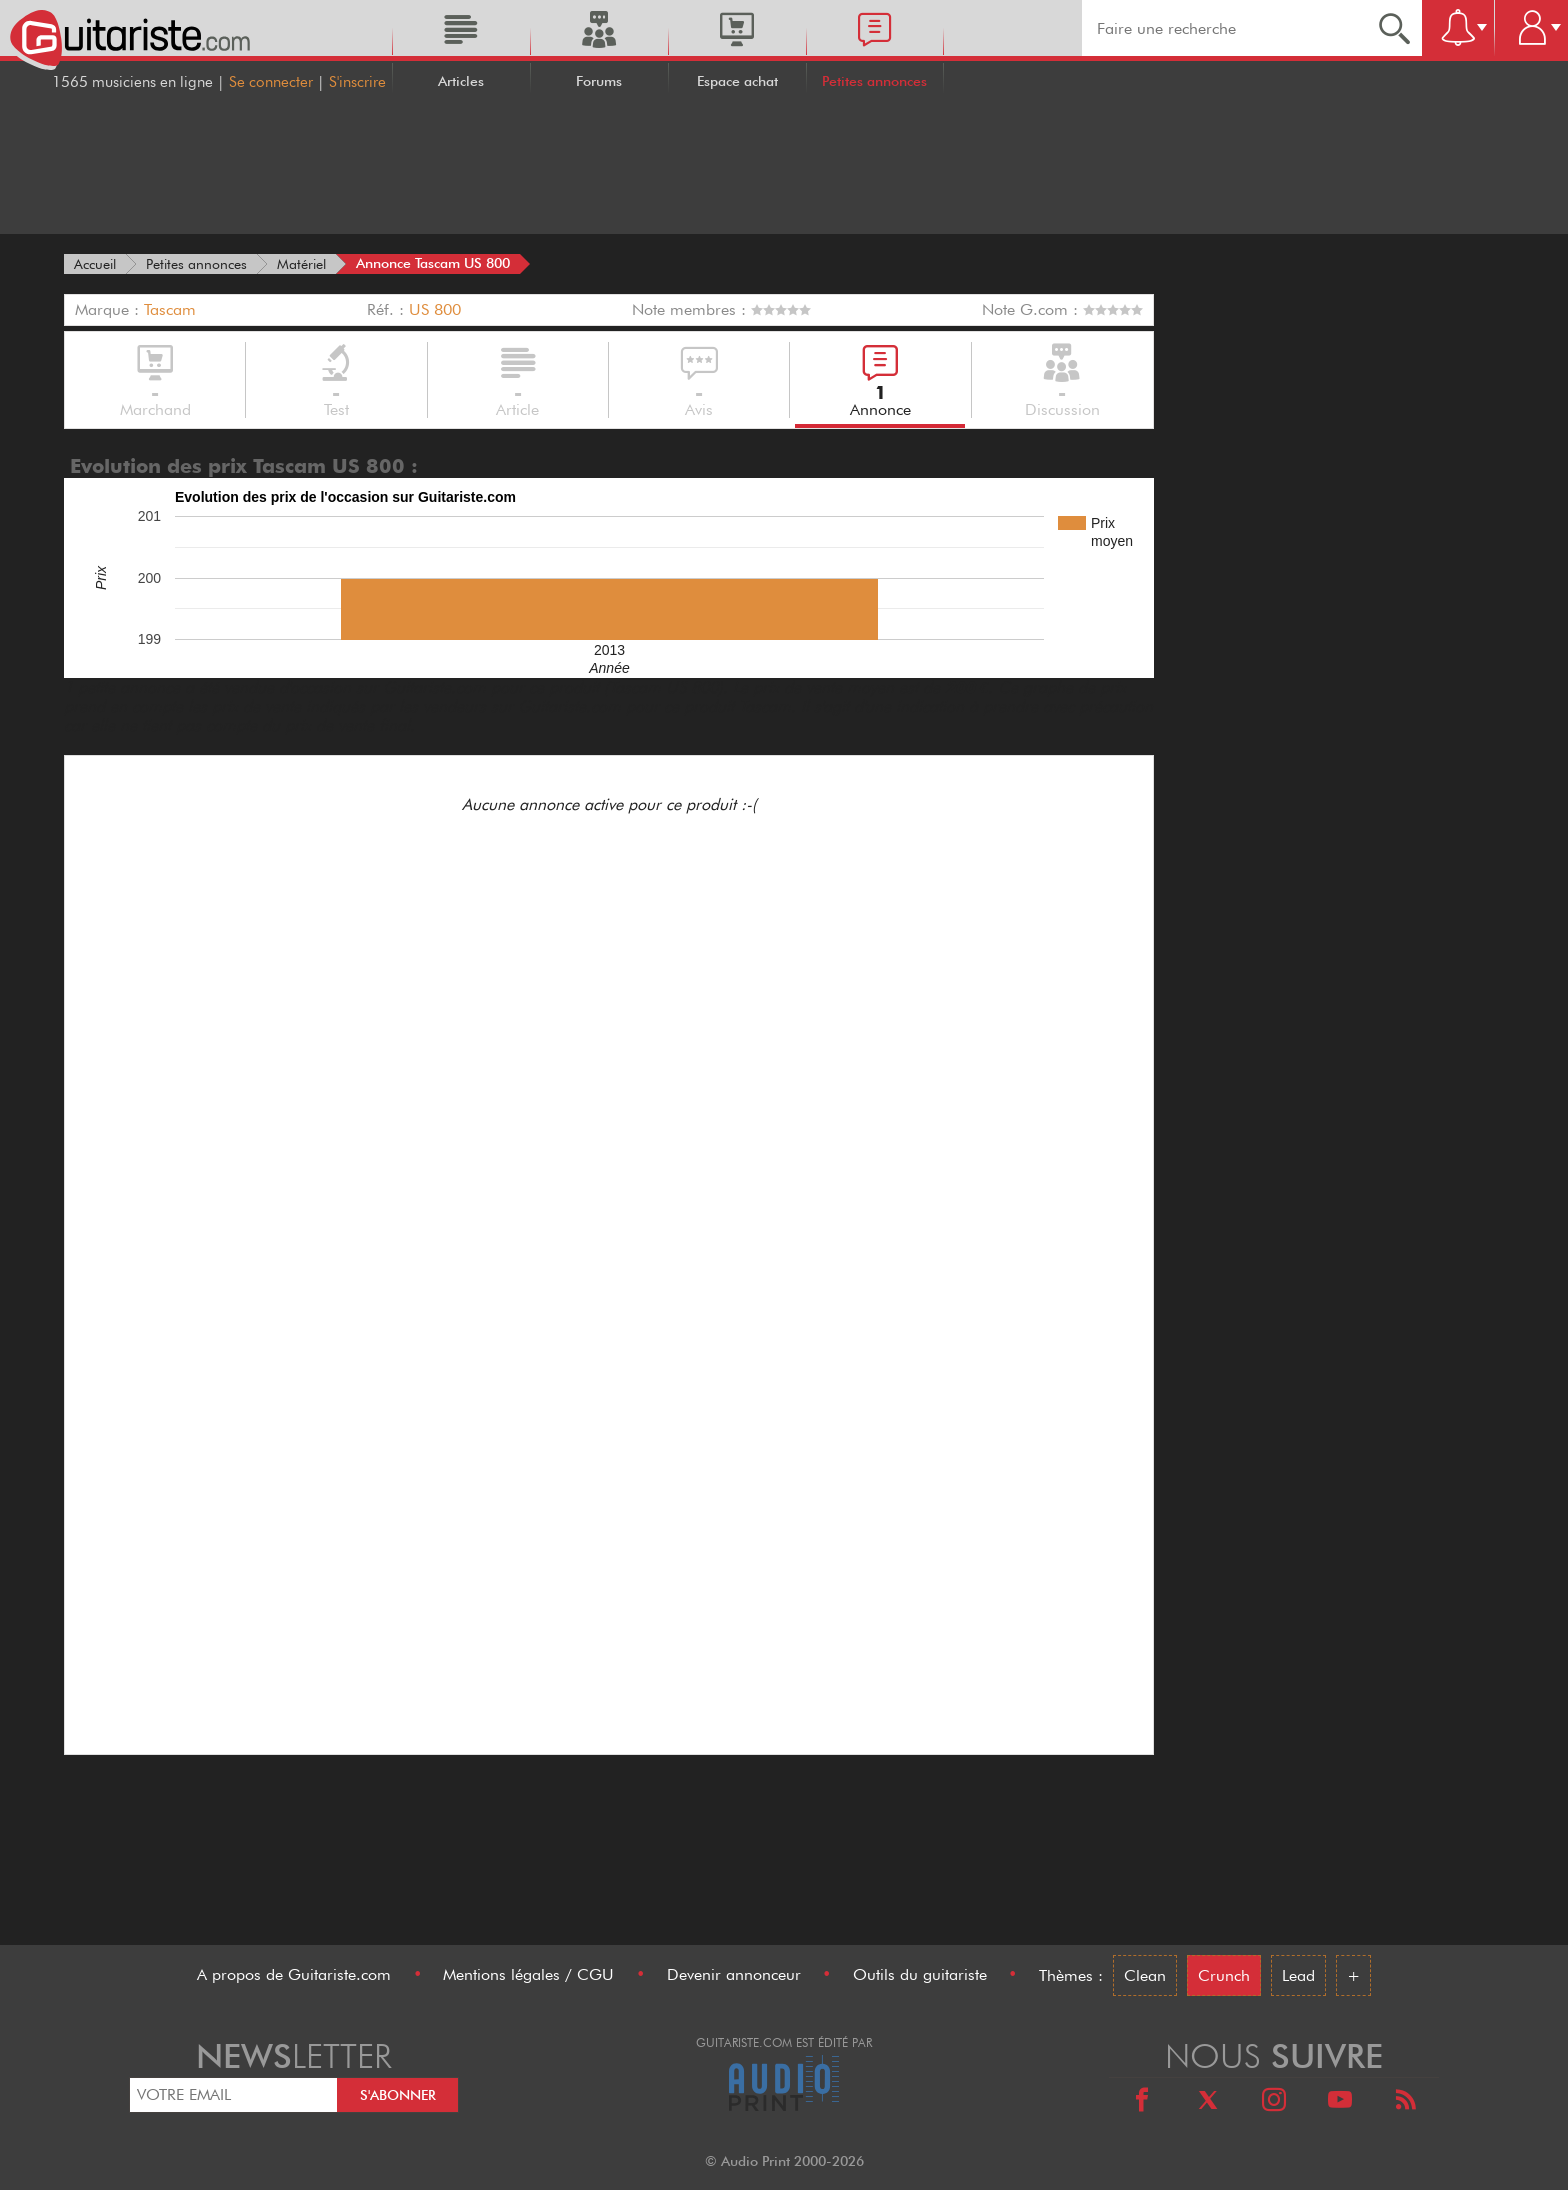  Describe the element at coordinates (1274, 2102) in the screenshot. I see `[Instagram]` at that location.